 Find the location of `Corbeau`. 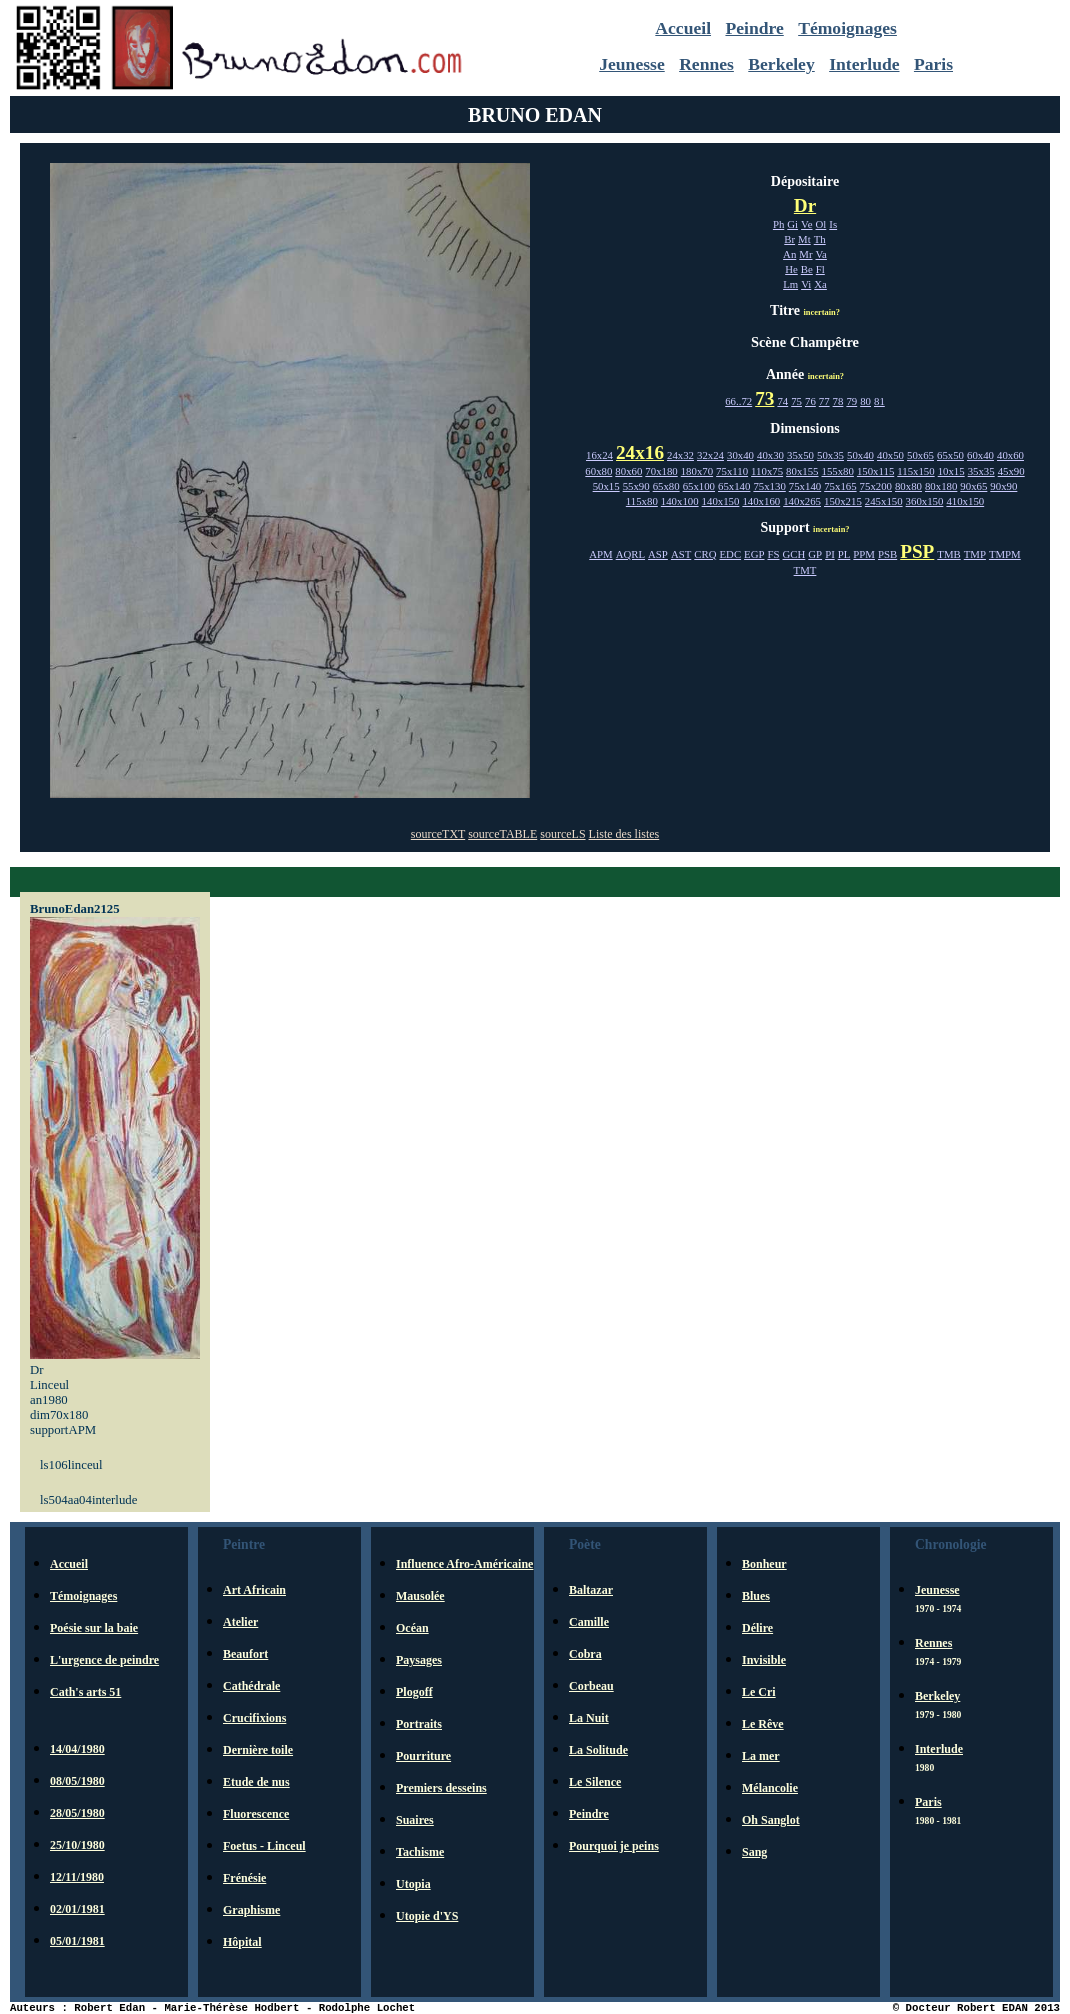

Corbeau is located at coordinates (591, 1686).